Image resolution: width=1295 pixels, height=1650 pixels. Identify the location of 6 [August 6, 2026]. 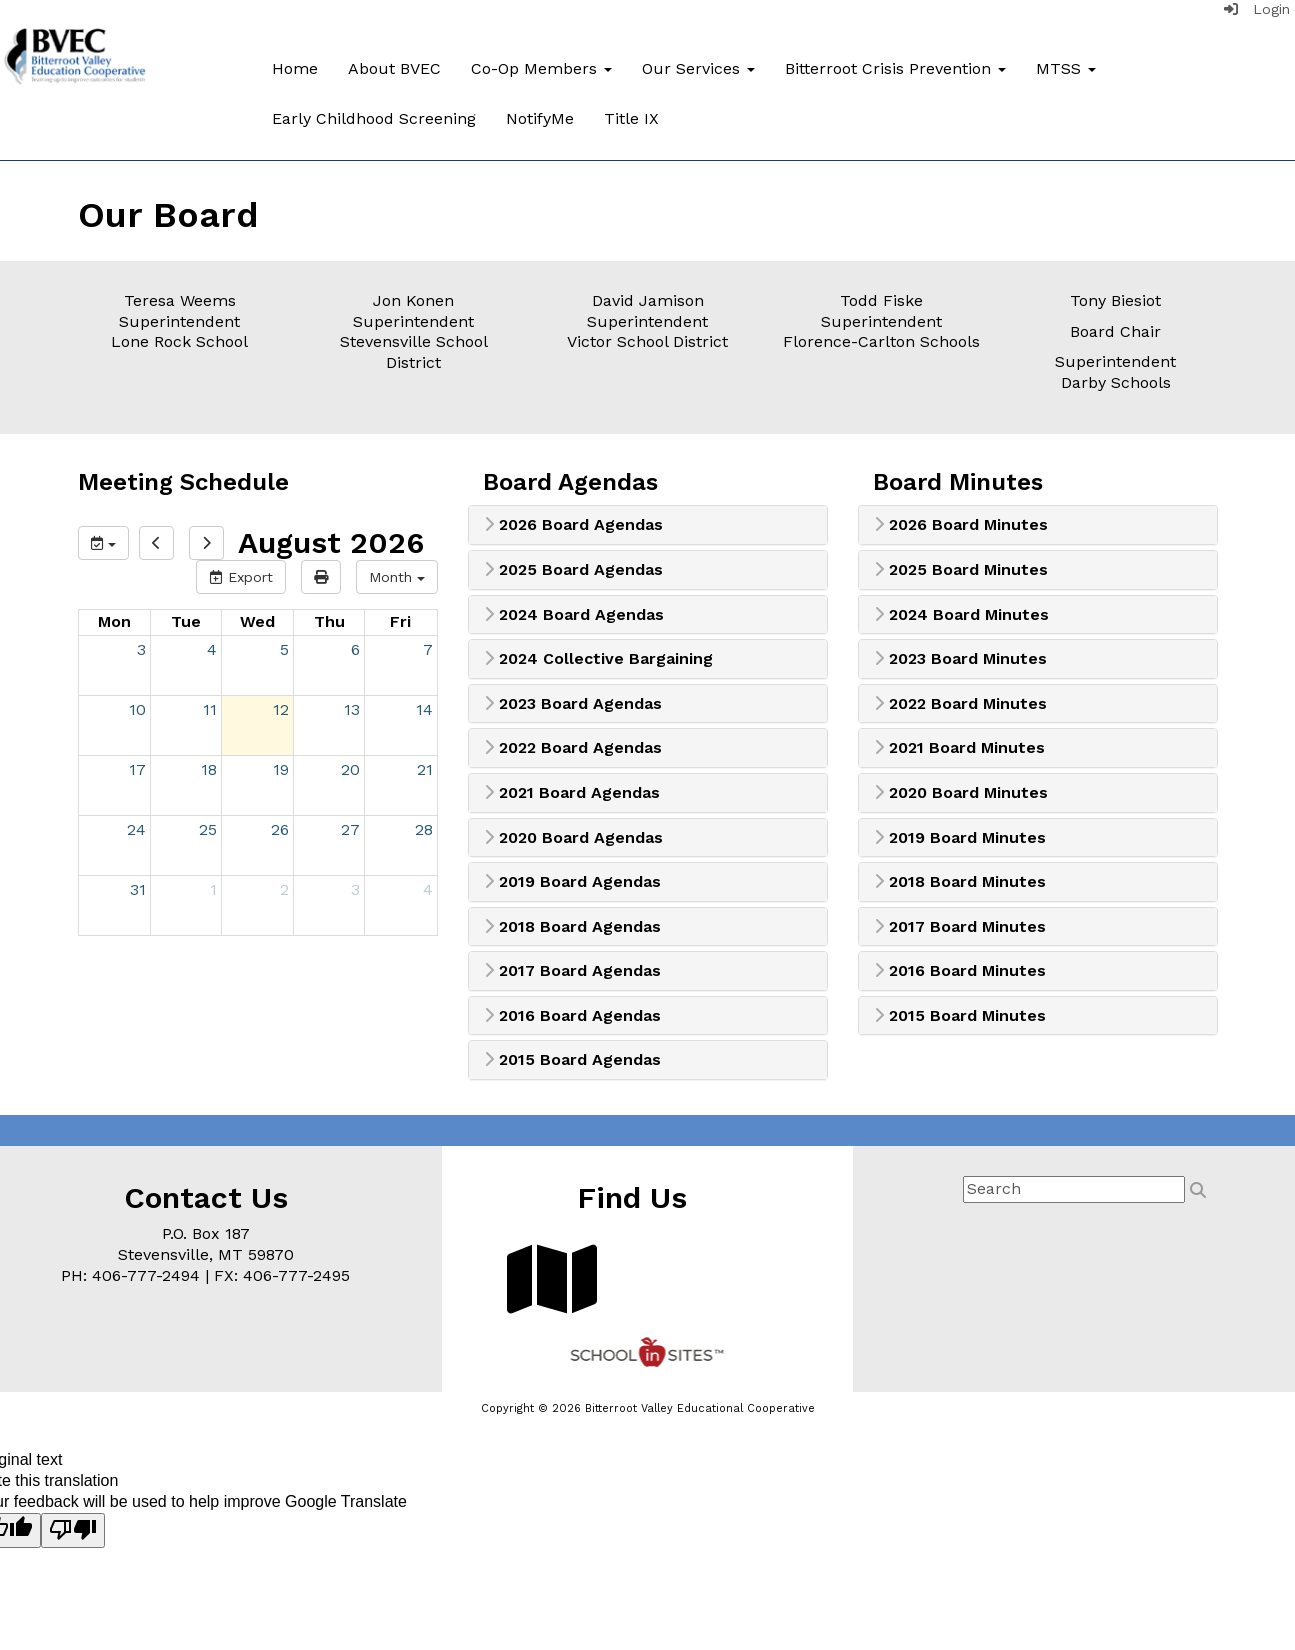
(355, 649).